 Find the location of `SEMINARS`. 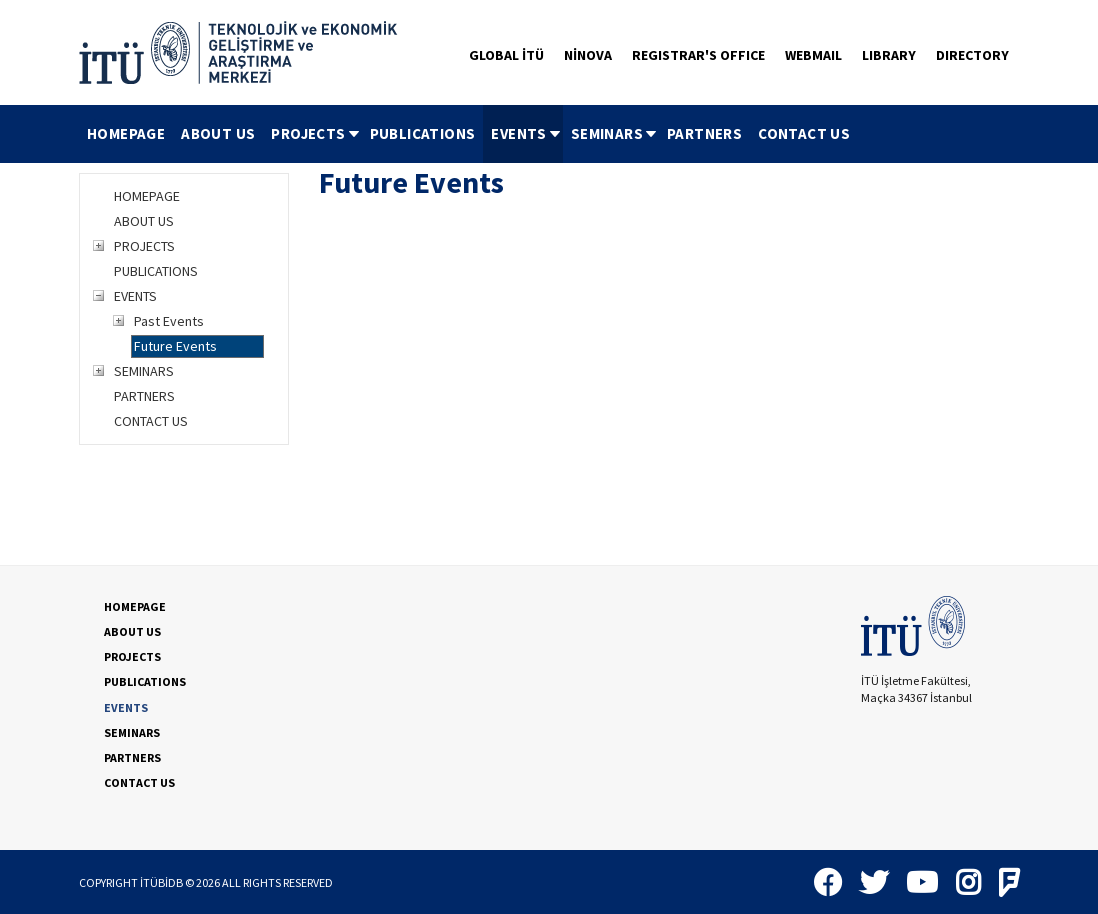

SEMINARS is located at coordinates (615, 133).